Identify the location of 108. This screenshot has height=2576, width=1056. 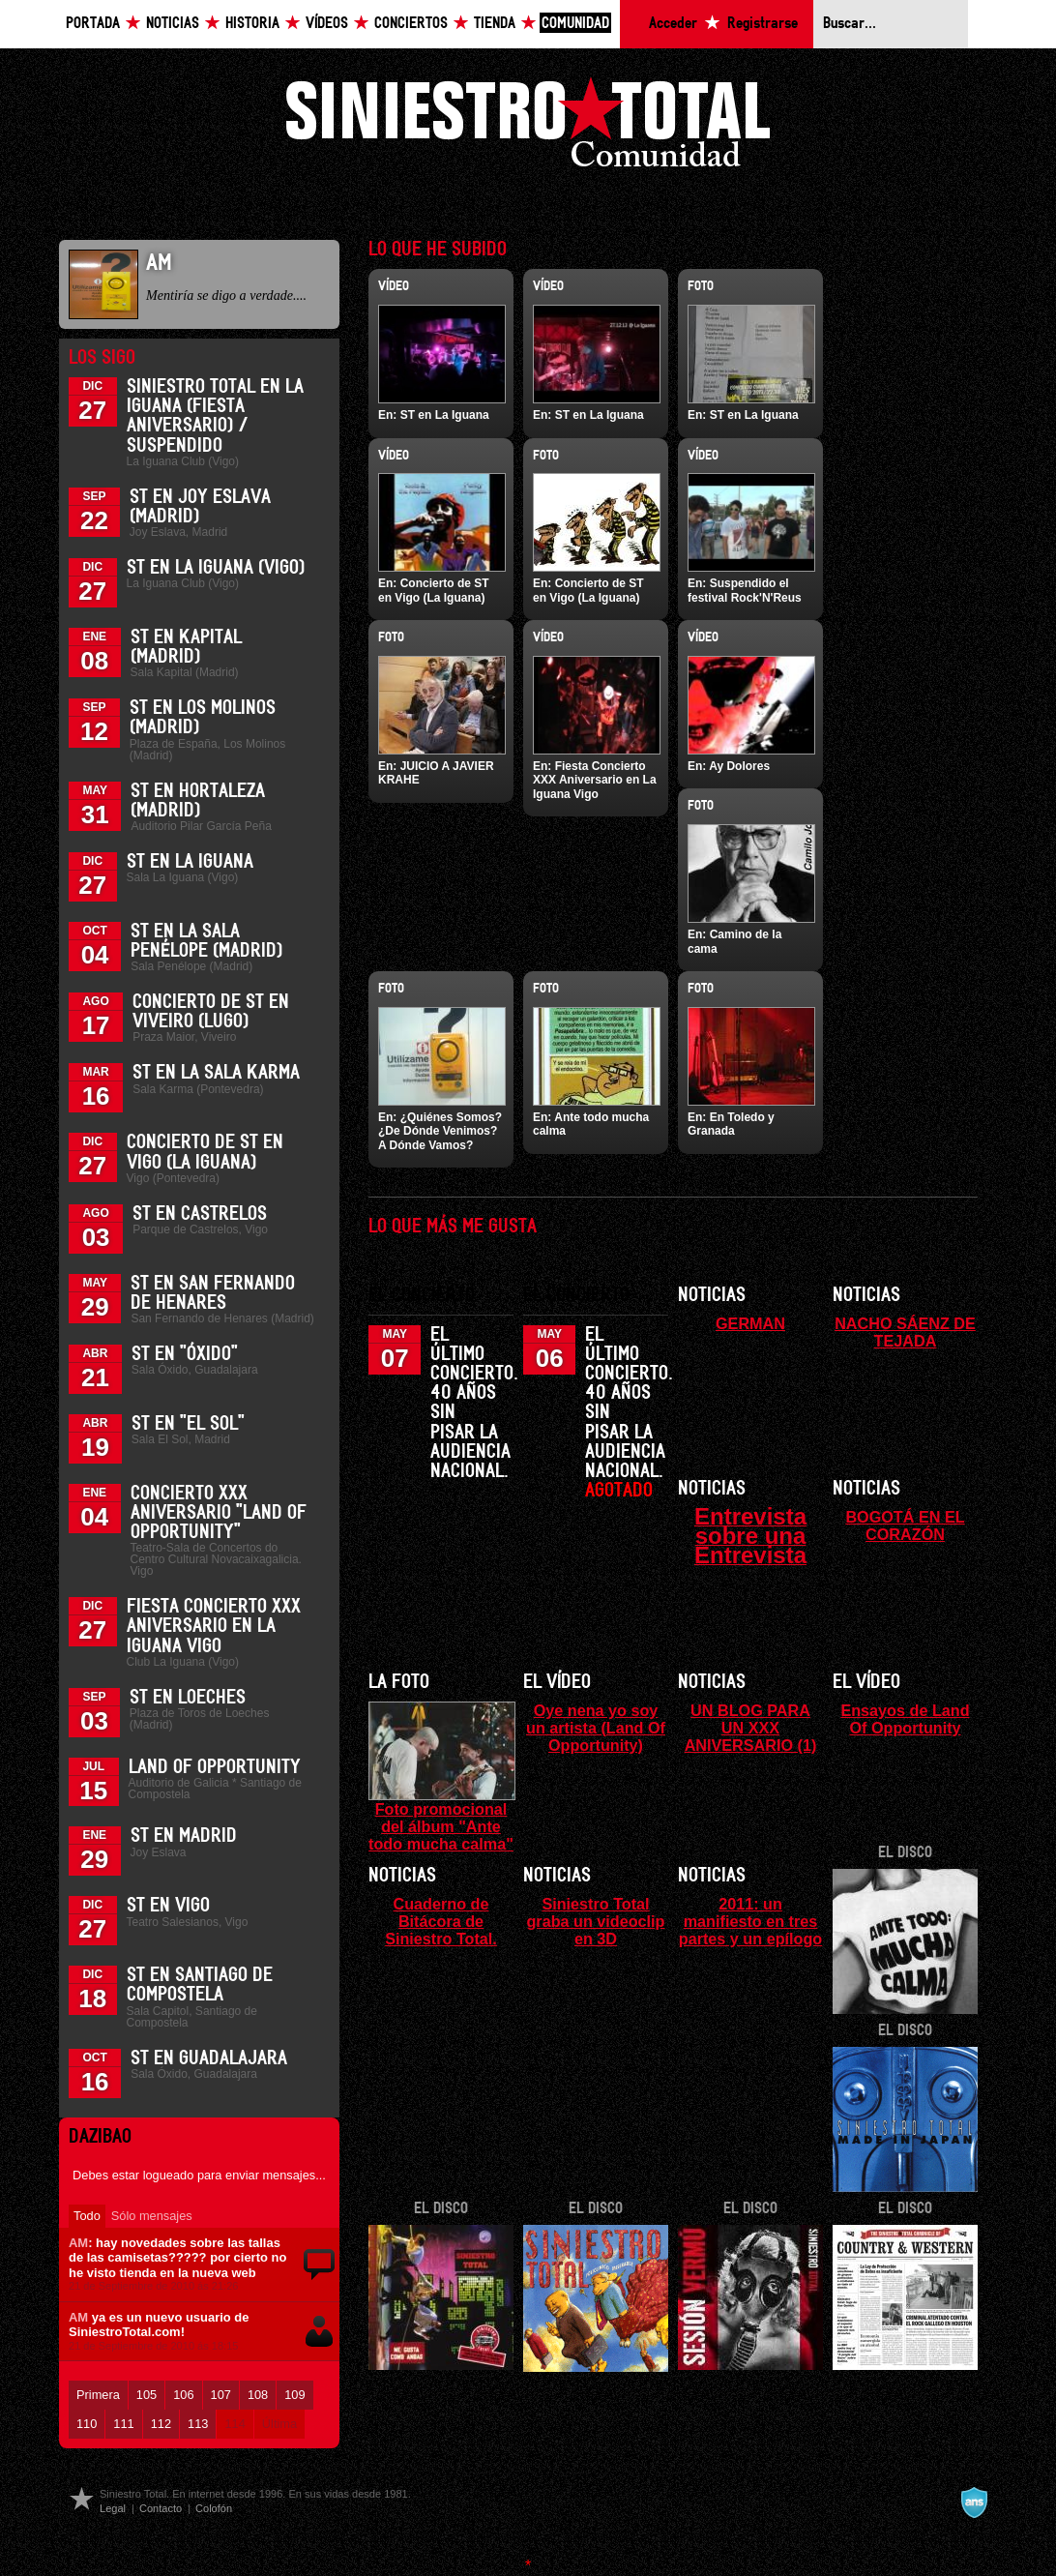
(258, 2394).